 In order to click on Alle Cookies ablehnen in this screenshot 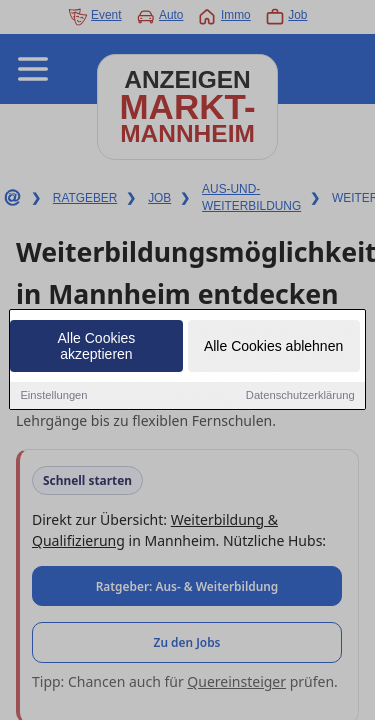, I will do `click(273, 347)`.